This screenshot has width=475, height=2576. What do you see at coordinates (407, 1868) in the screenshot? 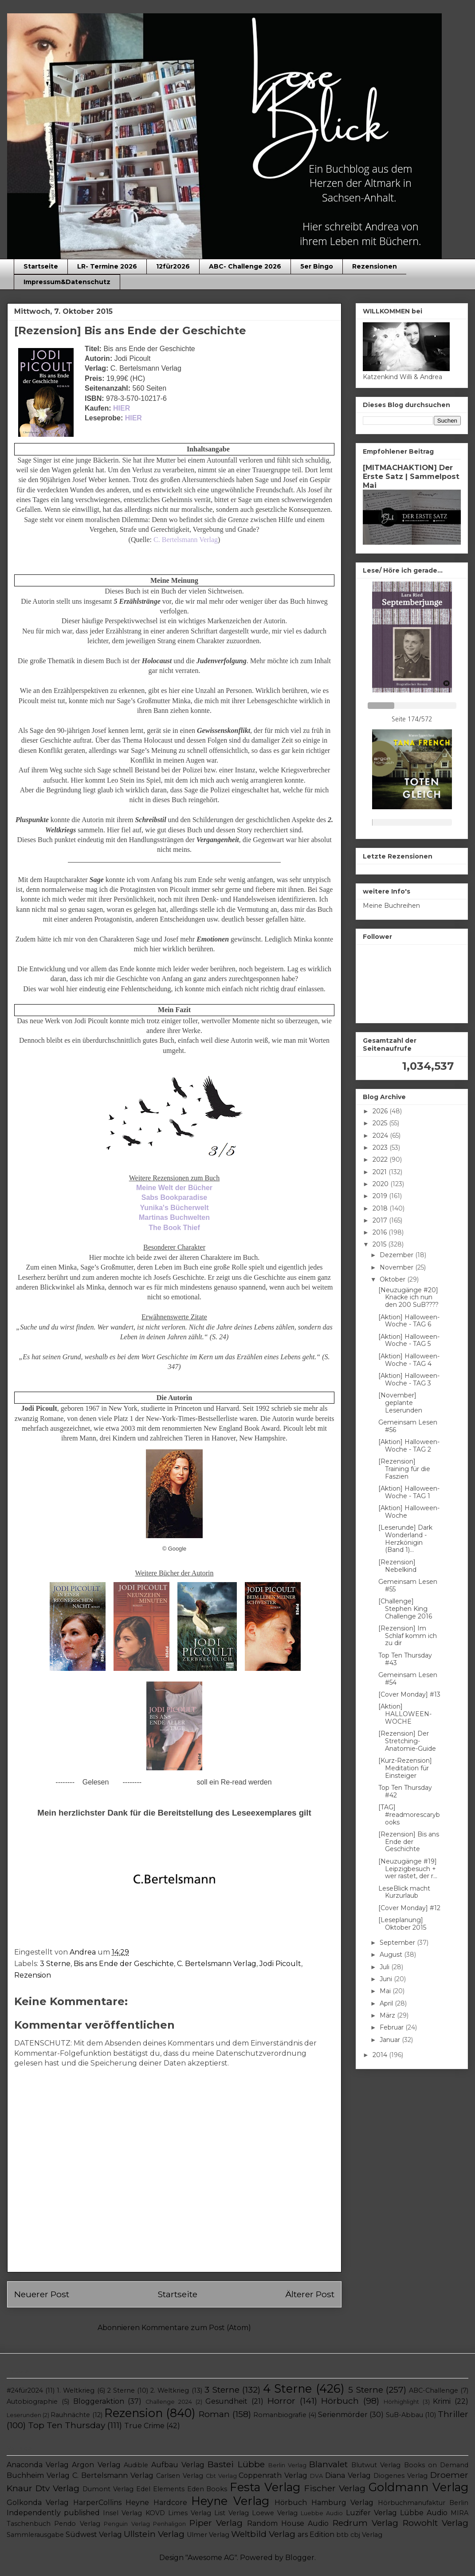
I see `[Neuzugänge #19] Leipzigbesuch + wer rastet, der r...` at bounding box center [407, 1868].